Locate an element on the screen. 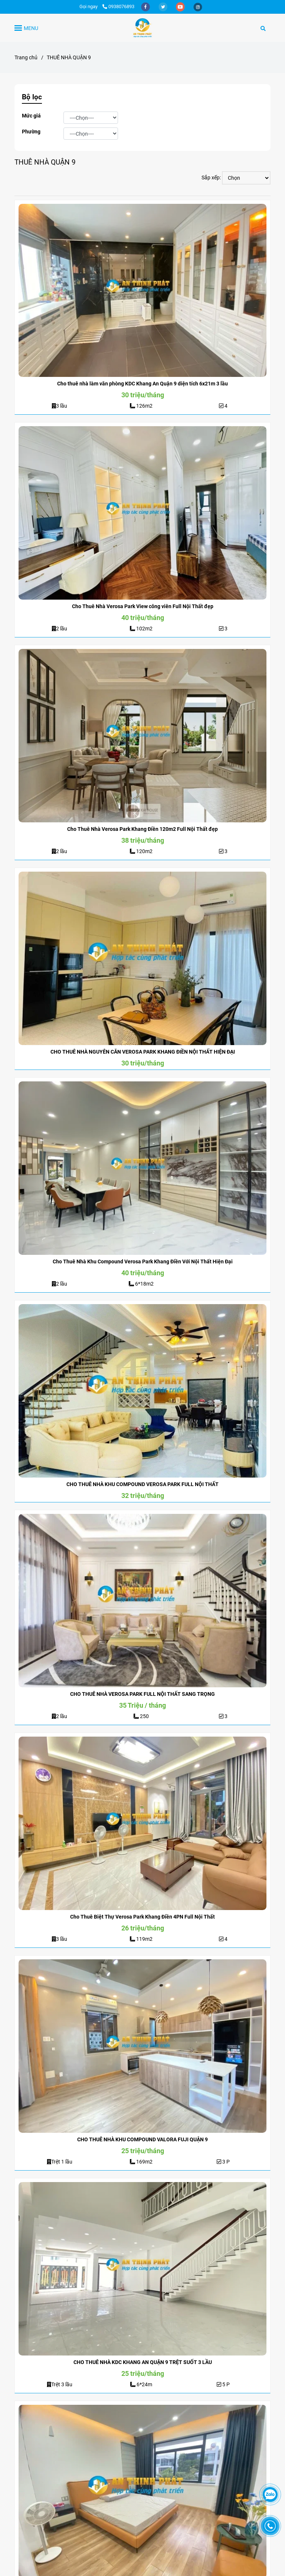 This screenshot has width=285, height=2576. Cho Thuê Nhà Verosa Park View công viên Full Nội Thất đẹp is located at coordinates (142, 606).